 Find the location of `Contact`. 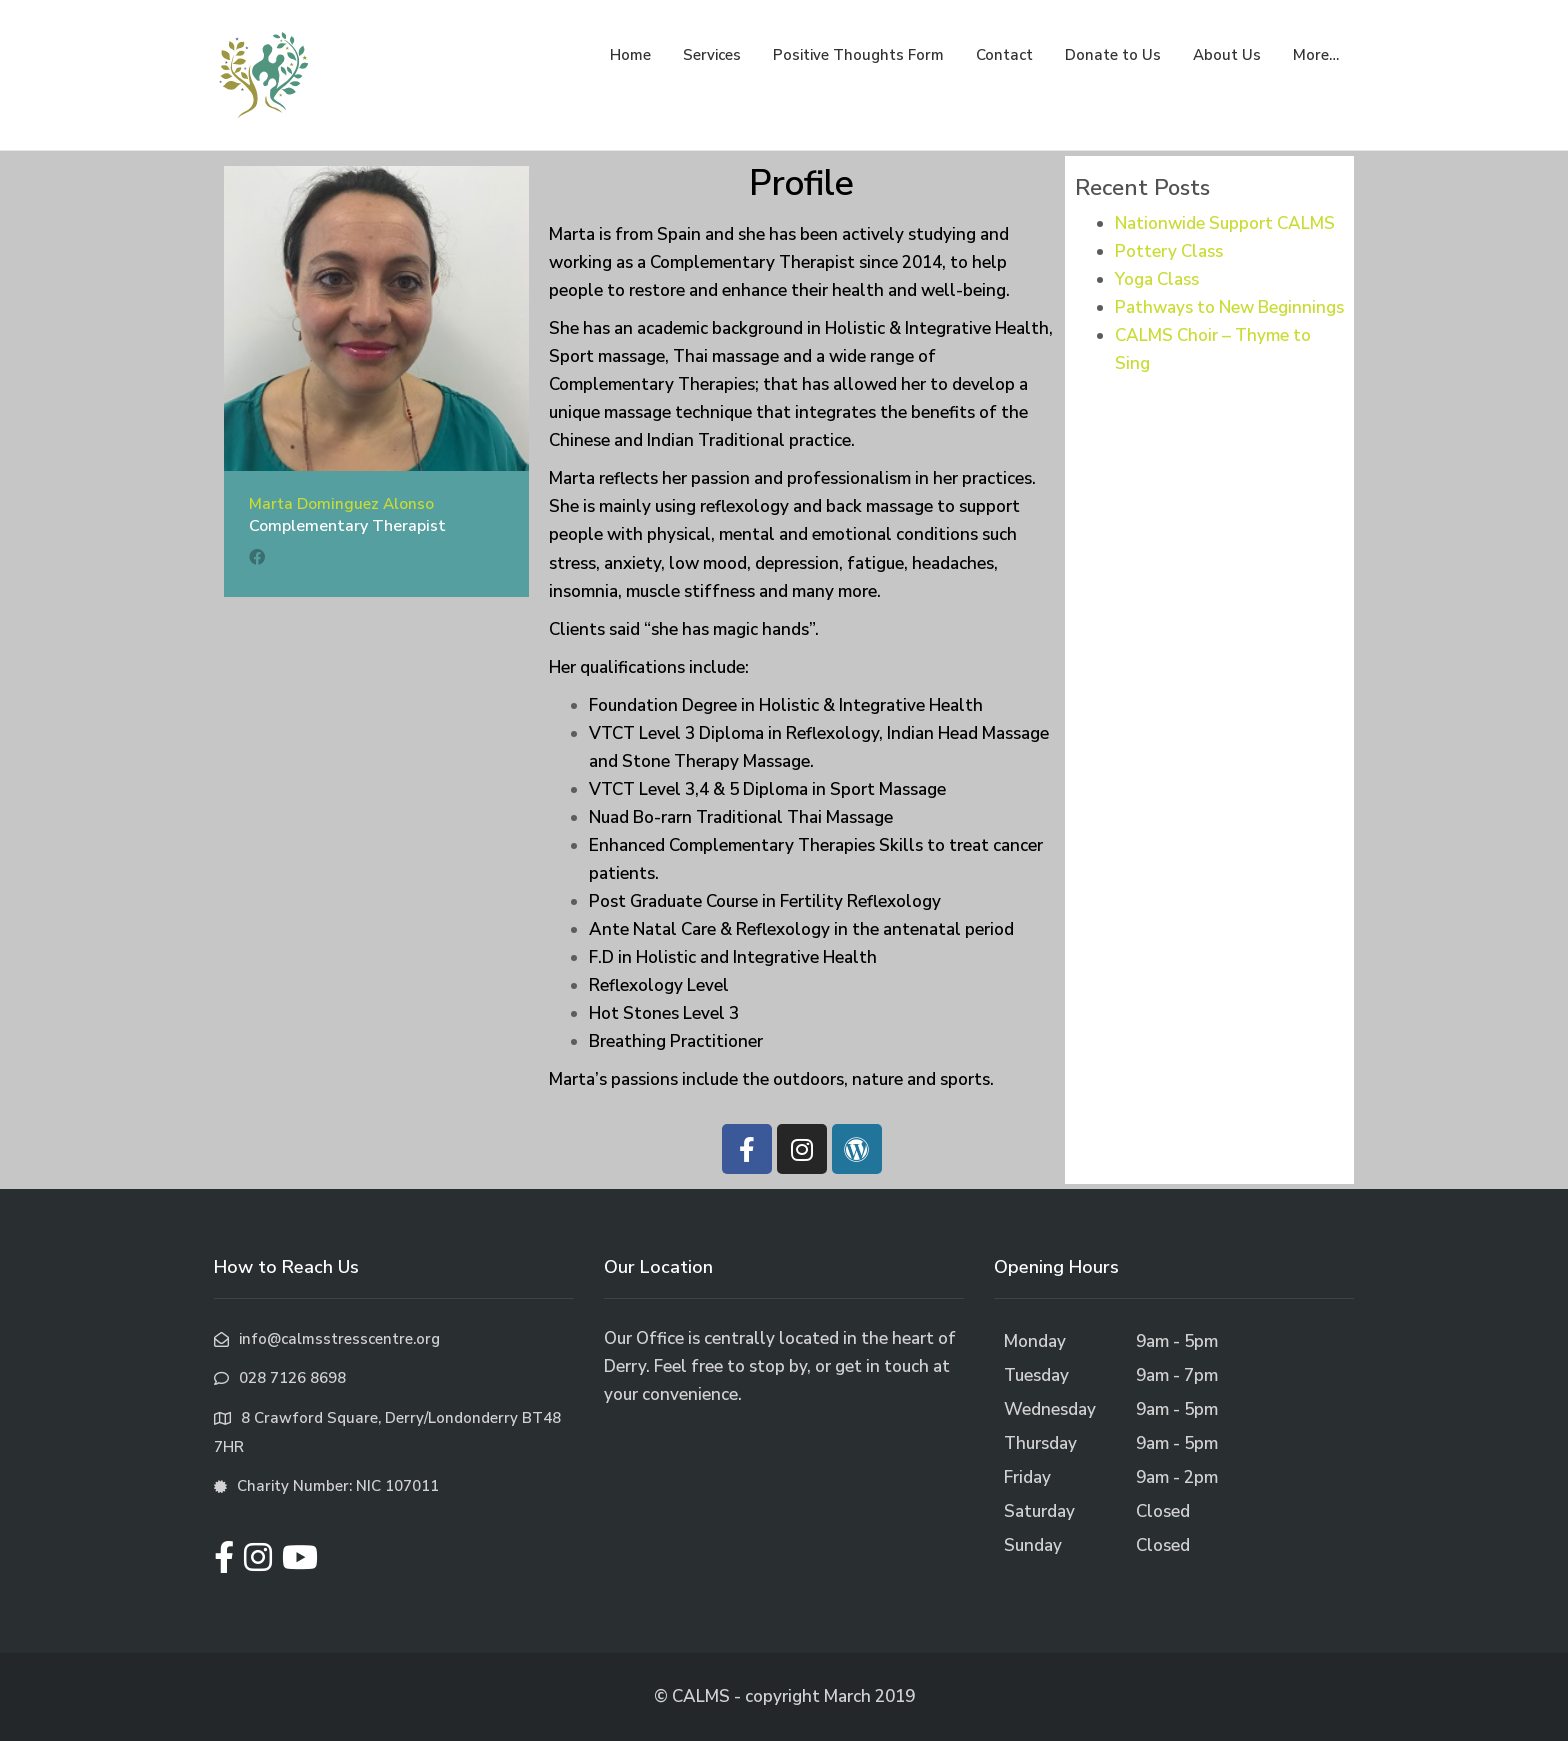

Contact is located at coordinates (1004, 55).